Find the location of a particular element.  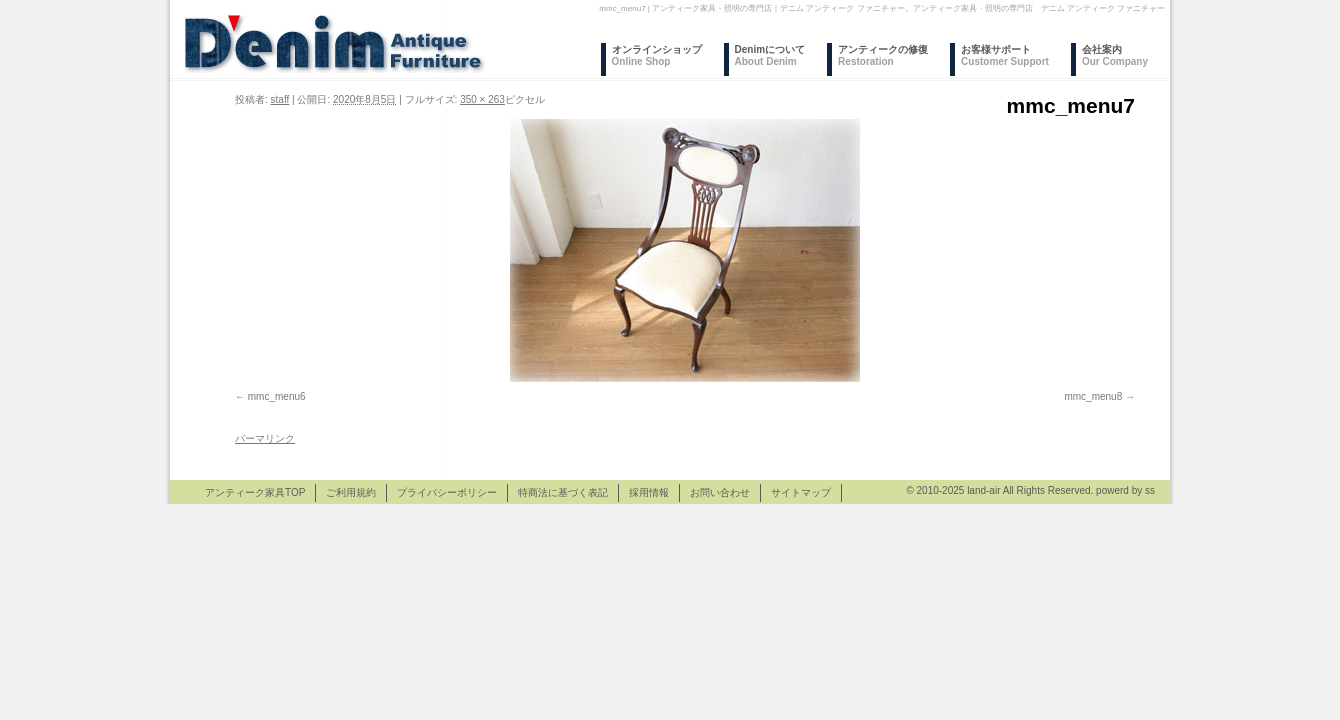

お問い合わせ is located at coordinates (720, 492).